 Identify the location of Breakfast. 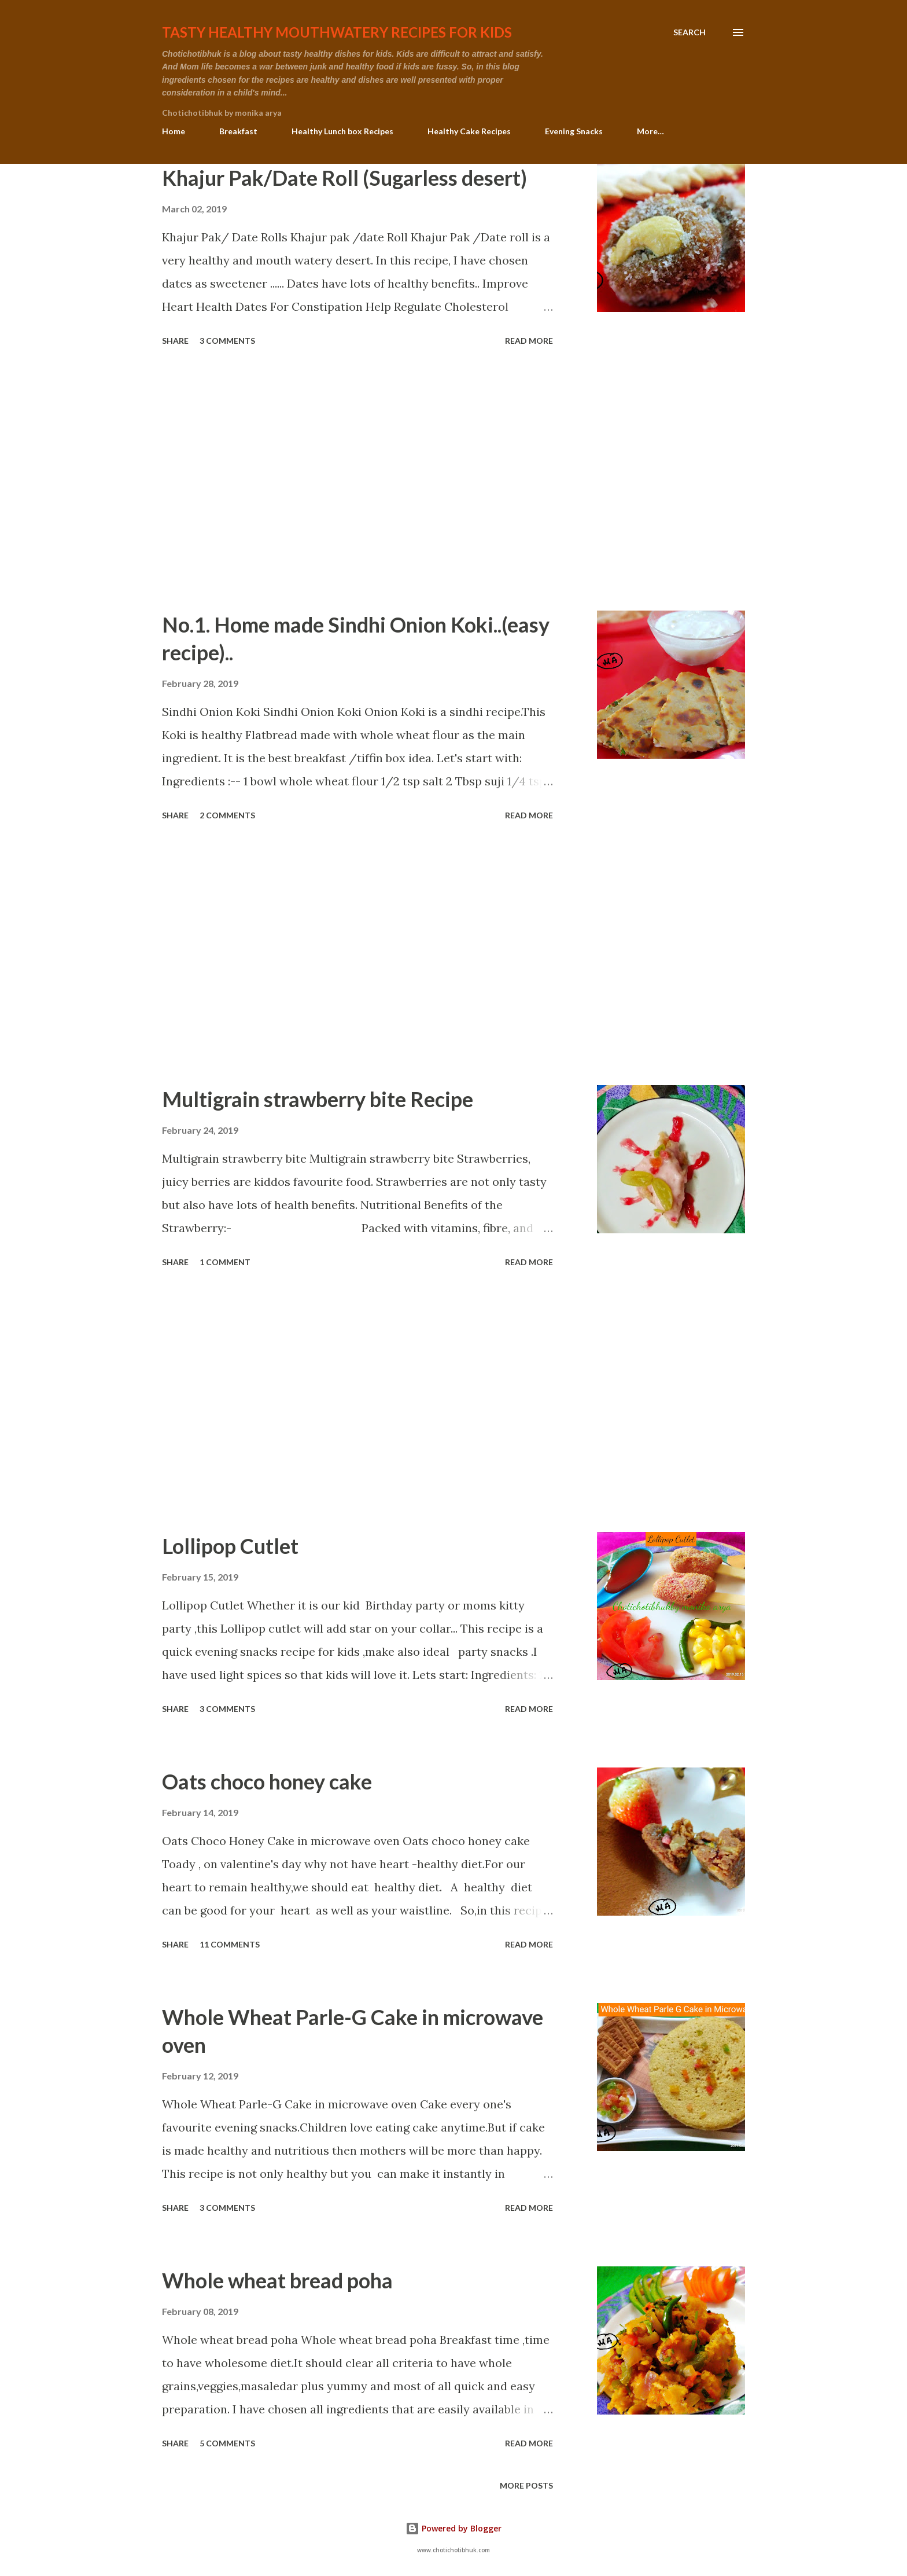
(238, 131).